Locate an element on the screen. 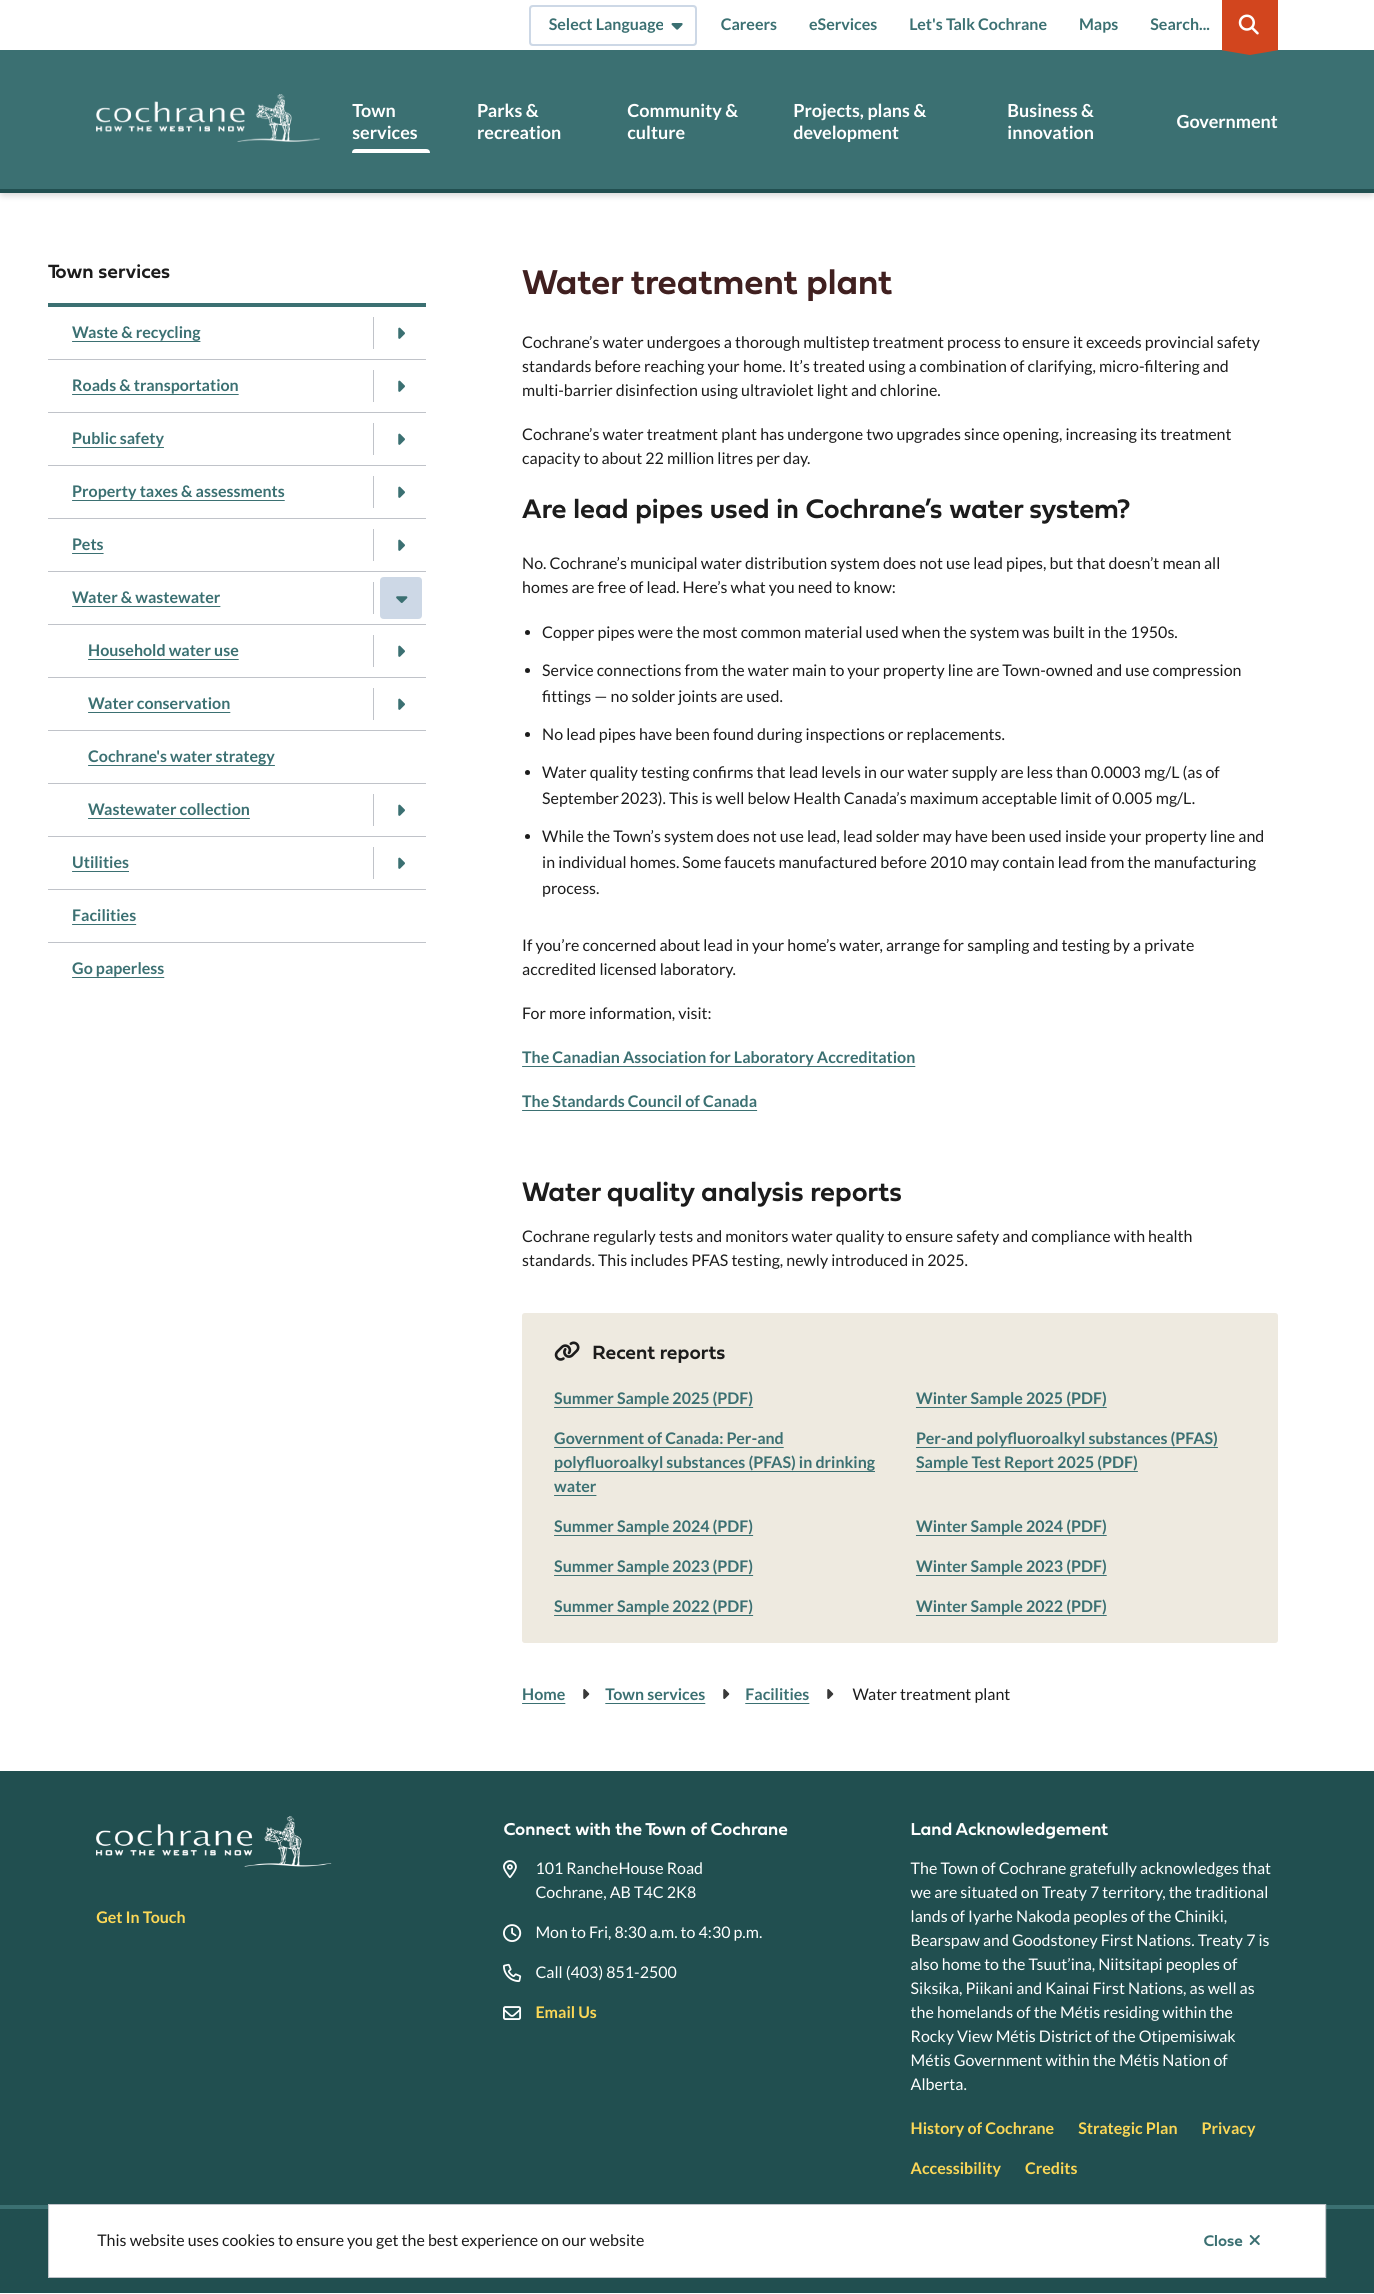 This screenshot has height=2294, width=1374. Household water use is located at coordinates (163, 650).